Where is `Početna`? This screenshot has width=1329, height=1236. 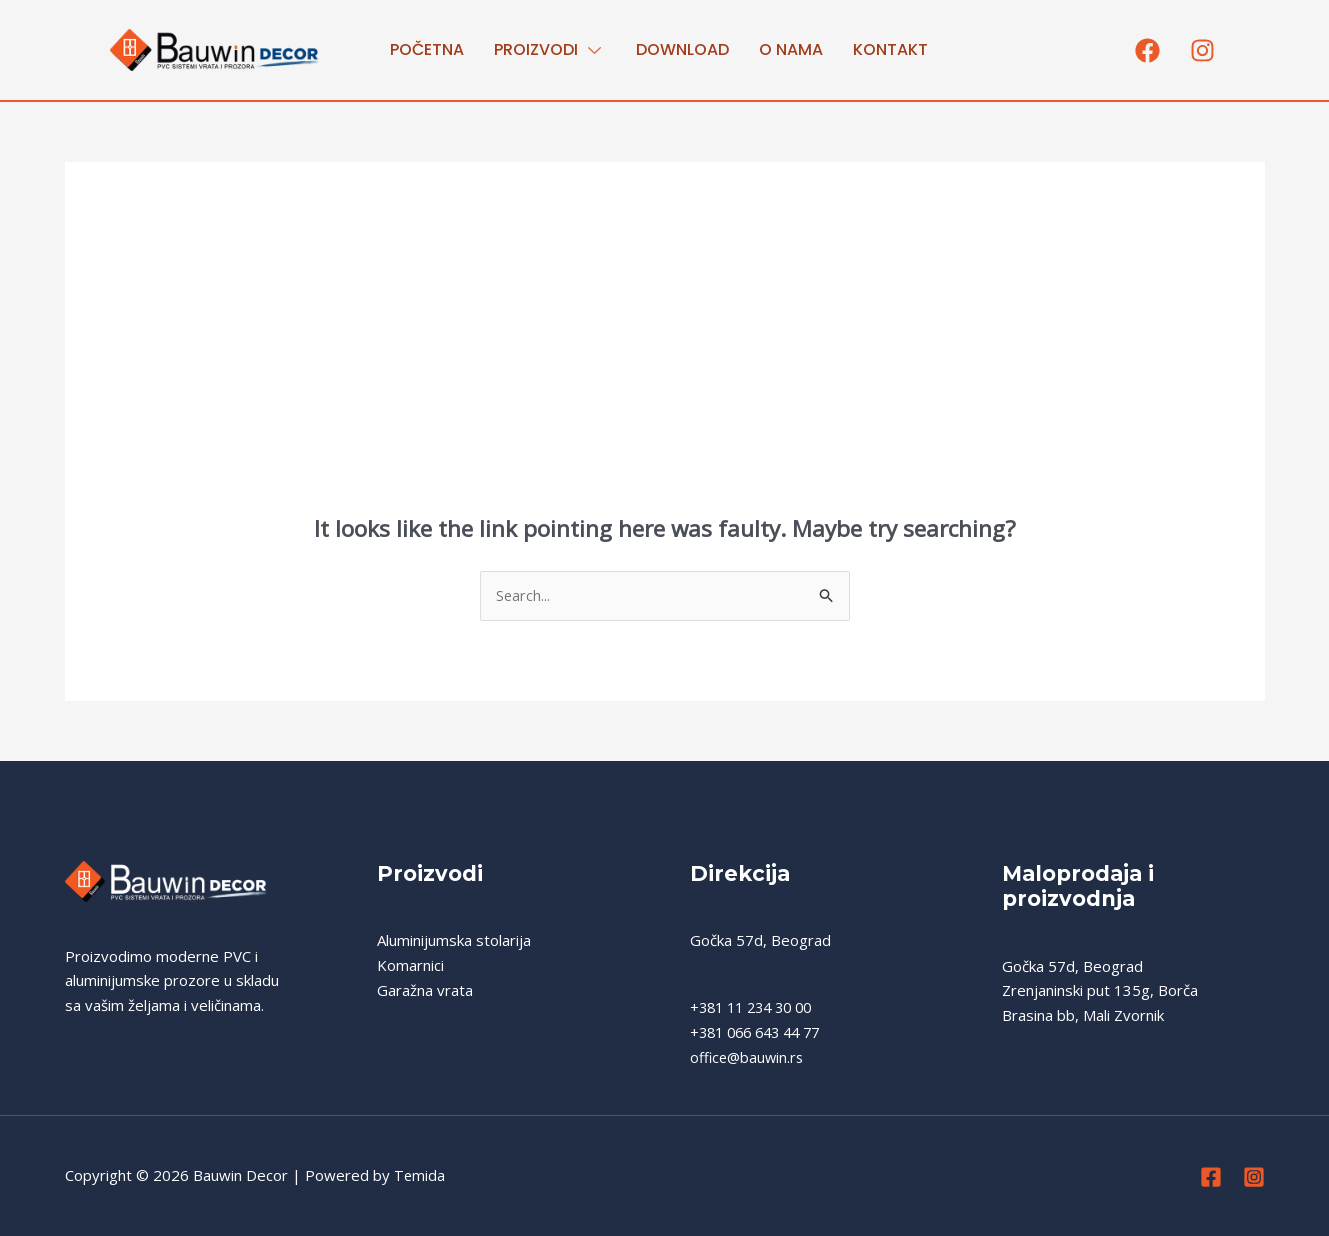
Početna is located at coordinates (427, 49).